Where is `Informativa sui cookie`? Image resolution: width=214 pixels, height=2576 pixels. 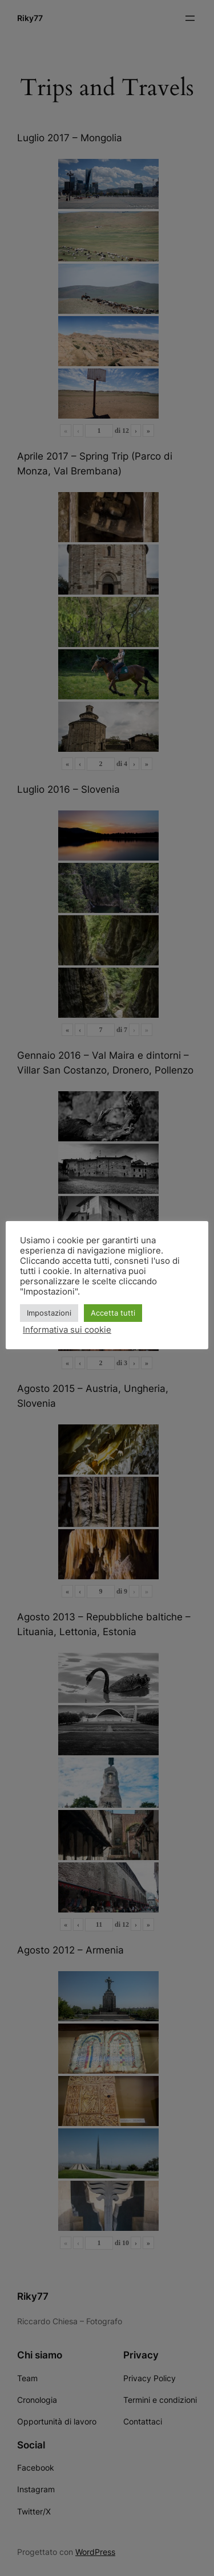 Informativa sui cookie is located at coordinates (67, 1330).